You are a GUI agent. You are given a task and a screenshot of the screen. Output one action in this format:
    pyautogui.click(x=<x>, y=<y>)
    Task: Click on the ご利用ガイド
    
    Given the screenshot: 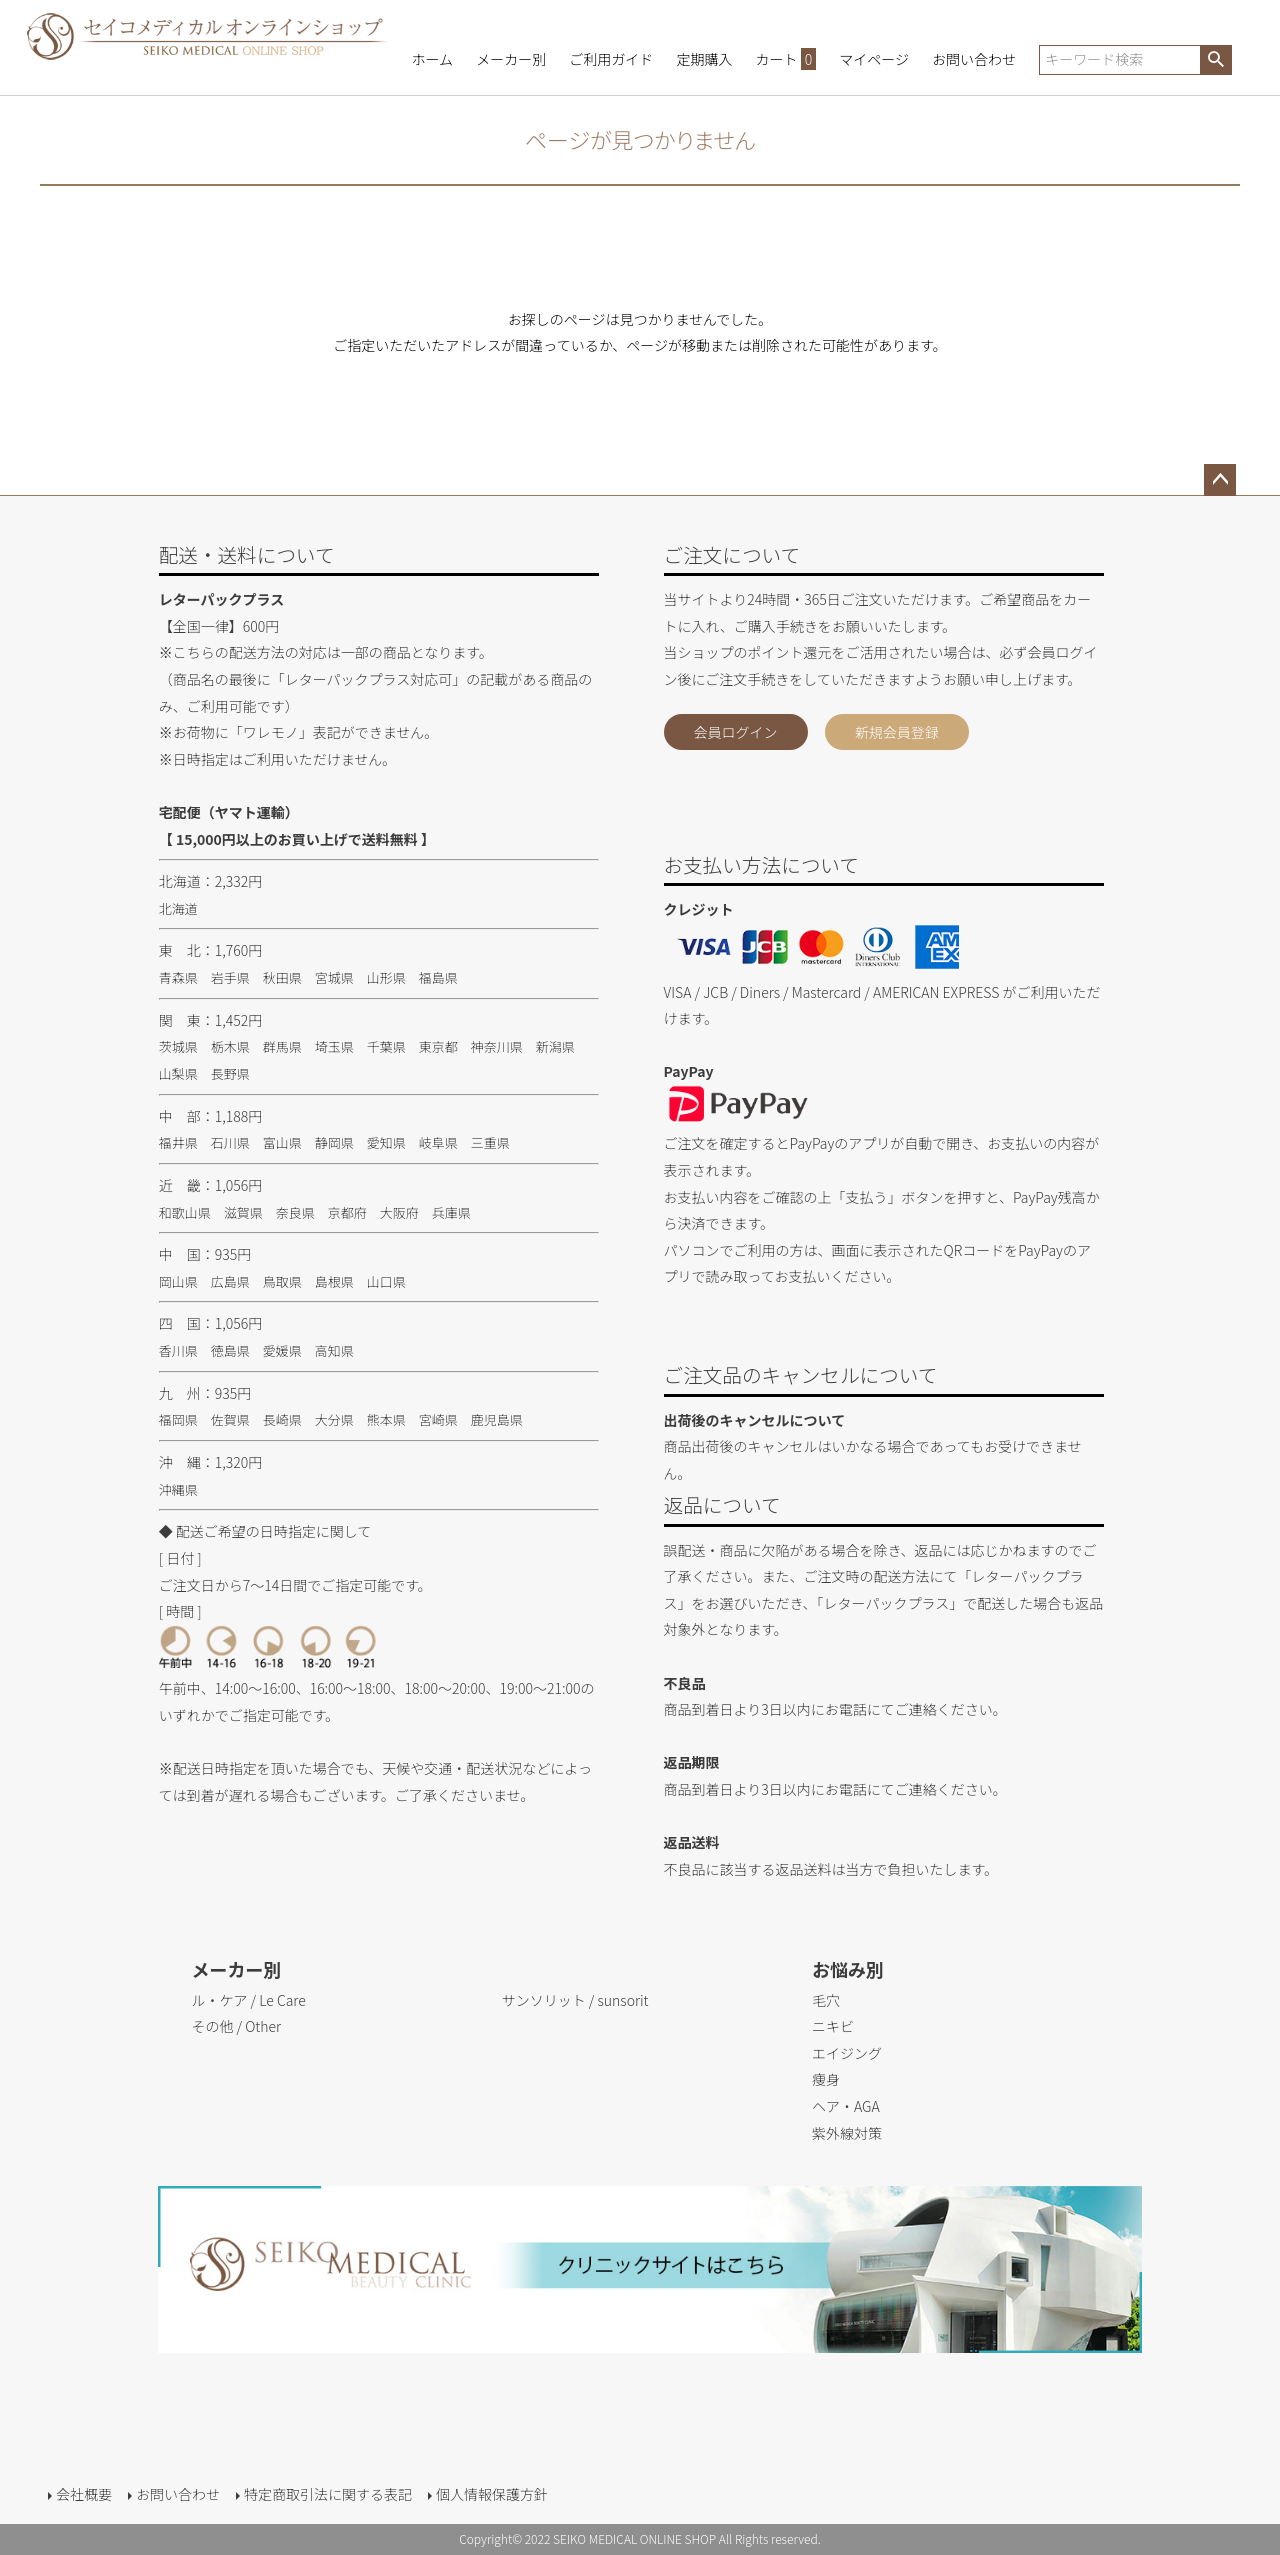 What is the action you would take?
    pyautogui.click(x=611, y=59)
    